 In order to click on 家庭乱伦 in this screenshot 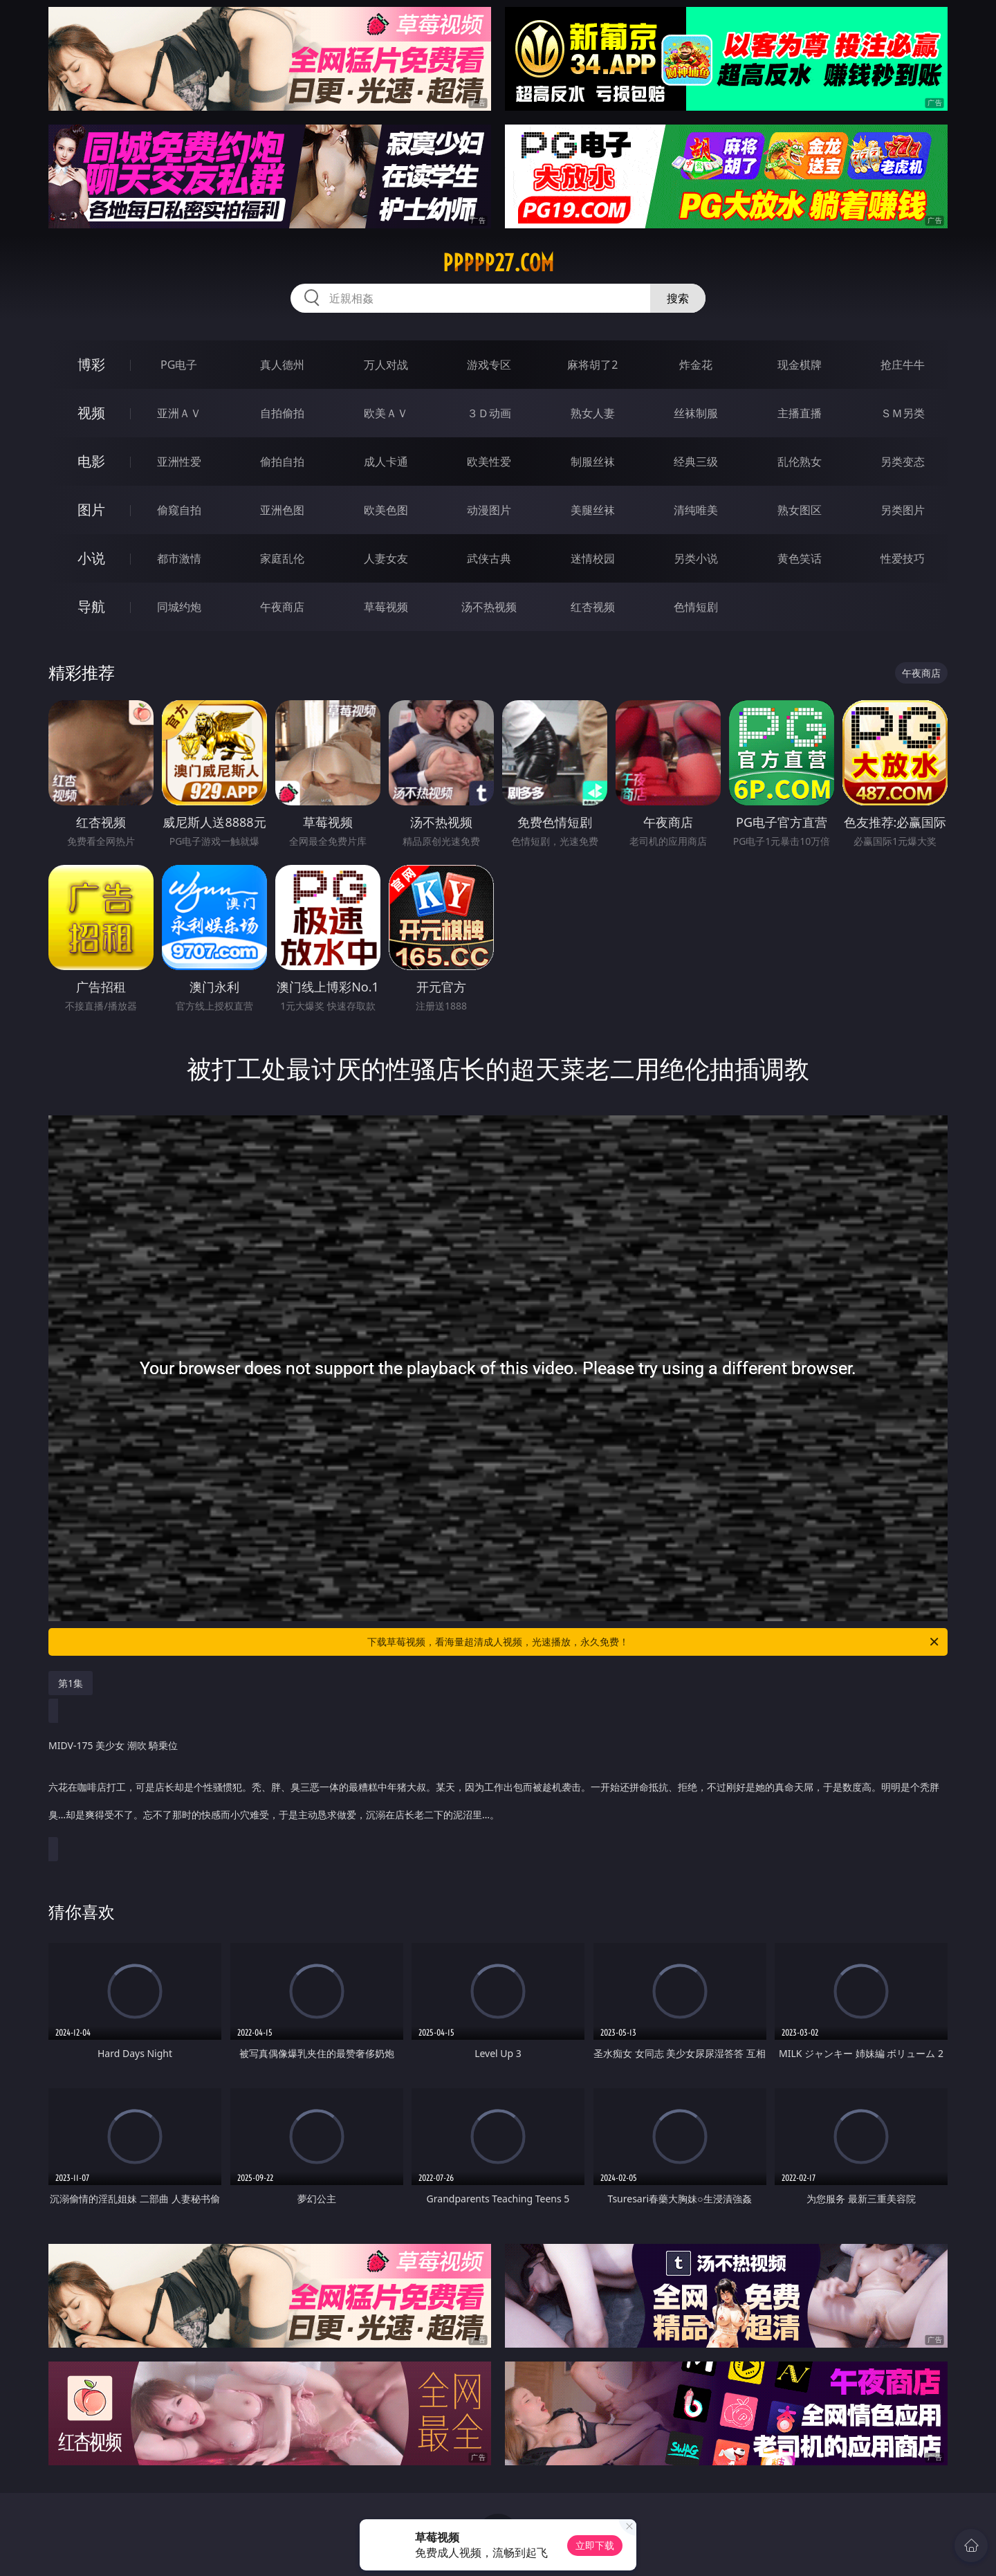, I will do `click(282, 558)`.